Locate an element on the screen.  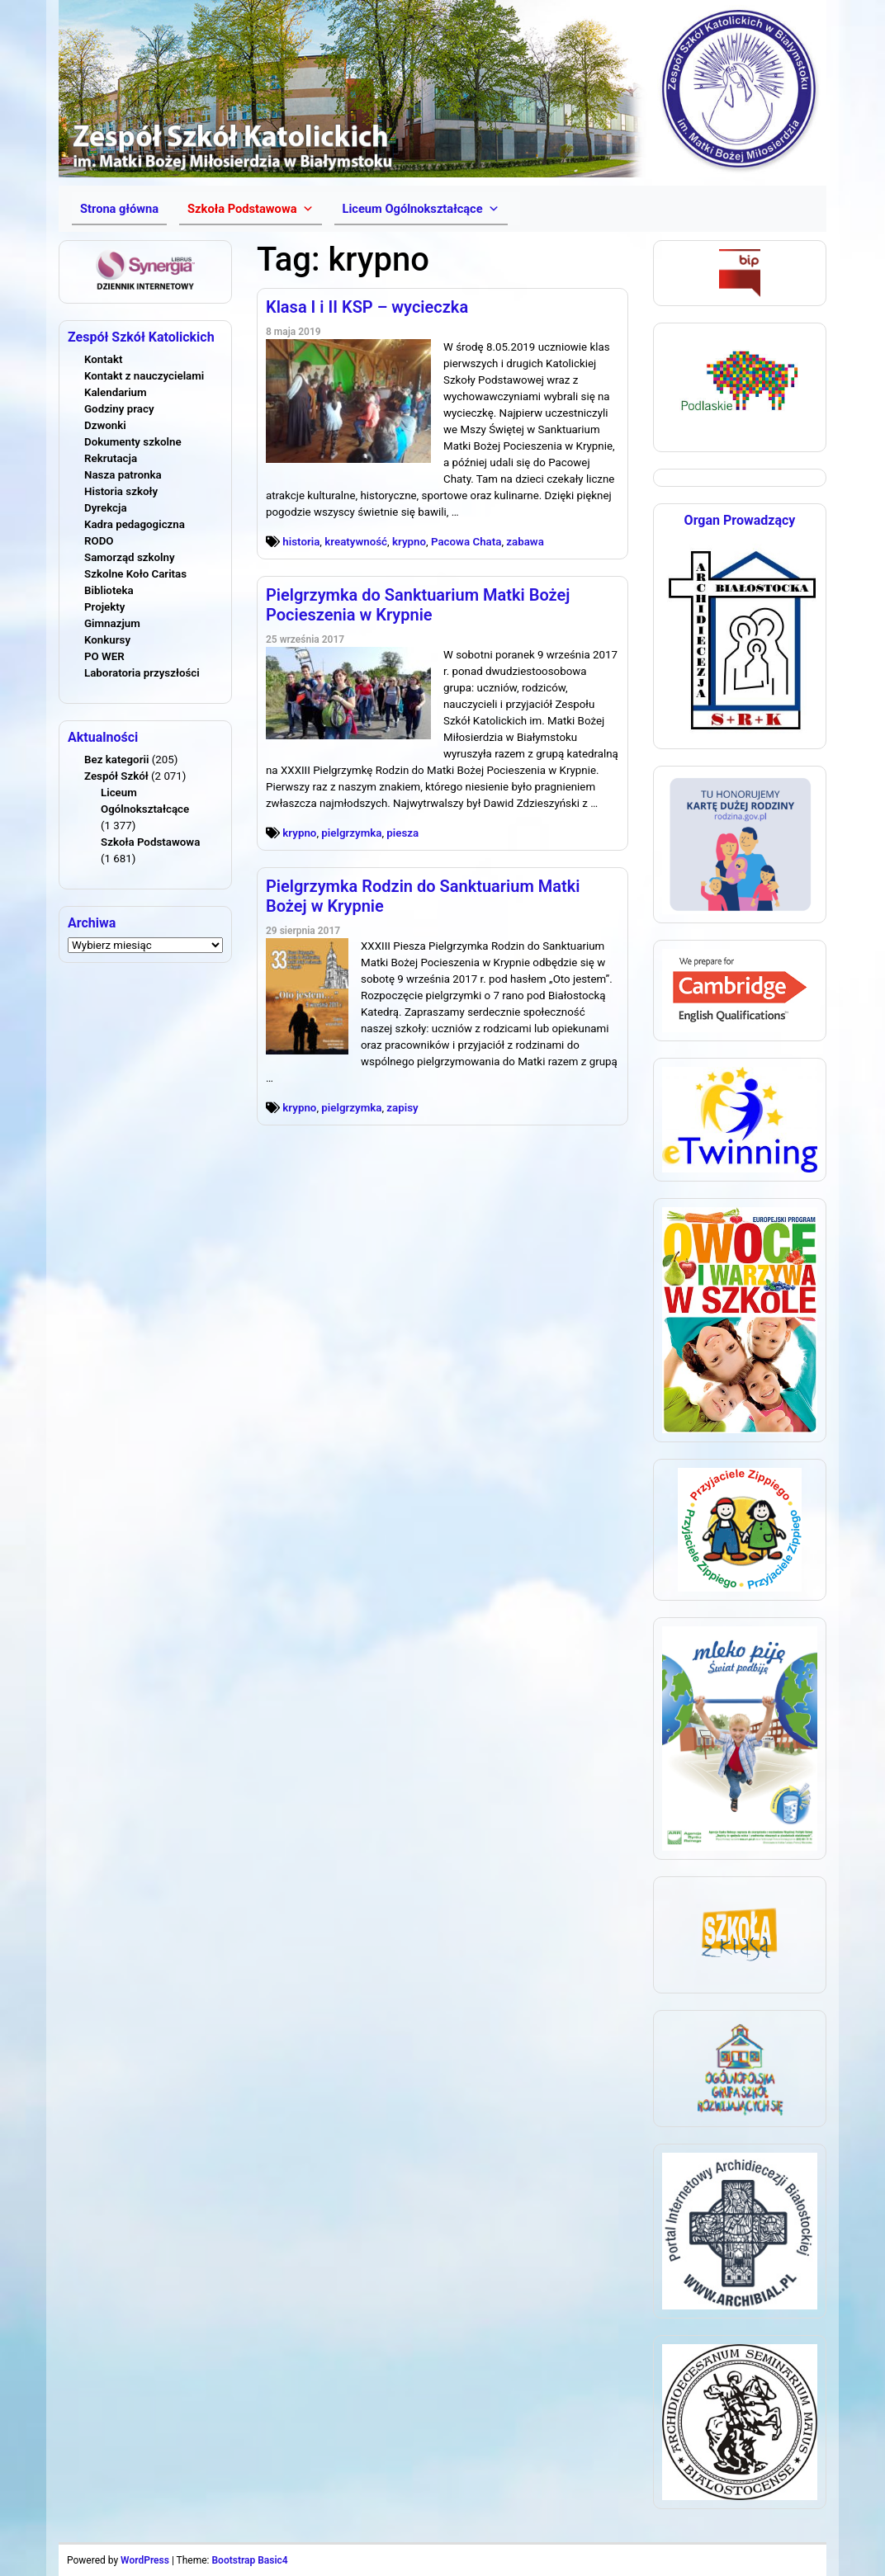
Biblioteka is located at coordinates (109, 590).